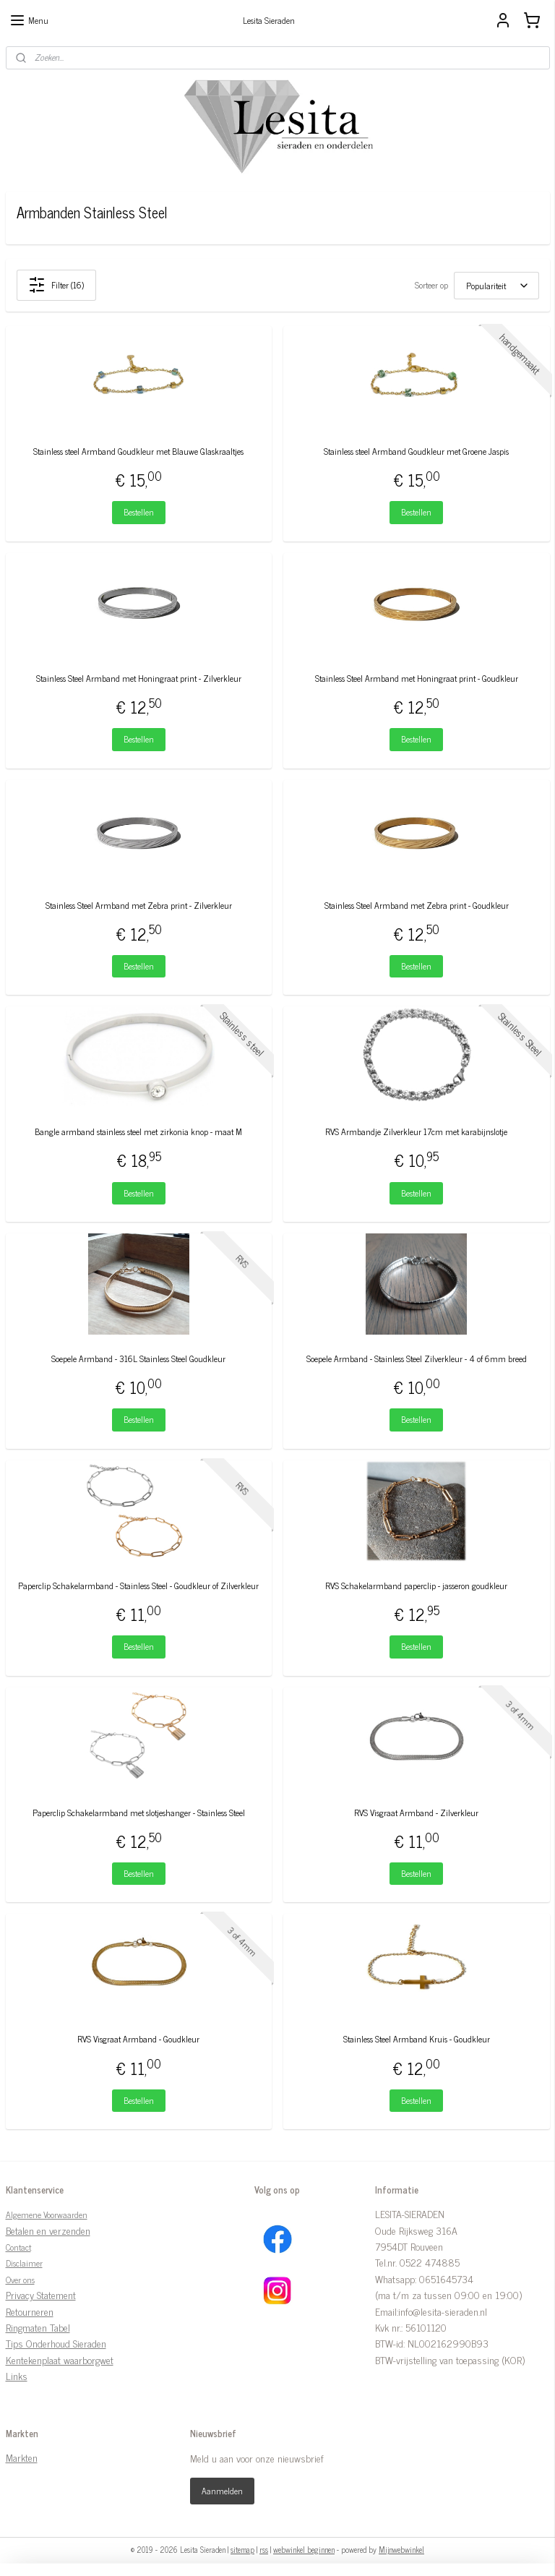  Describe the element at coordinates (416, 1813) in the screenshot. I see `RVS Visgraat Armband - Zilverkleur` at that location.